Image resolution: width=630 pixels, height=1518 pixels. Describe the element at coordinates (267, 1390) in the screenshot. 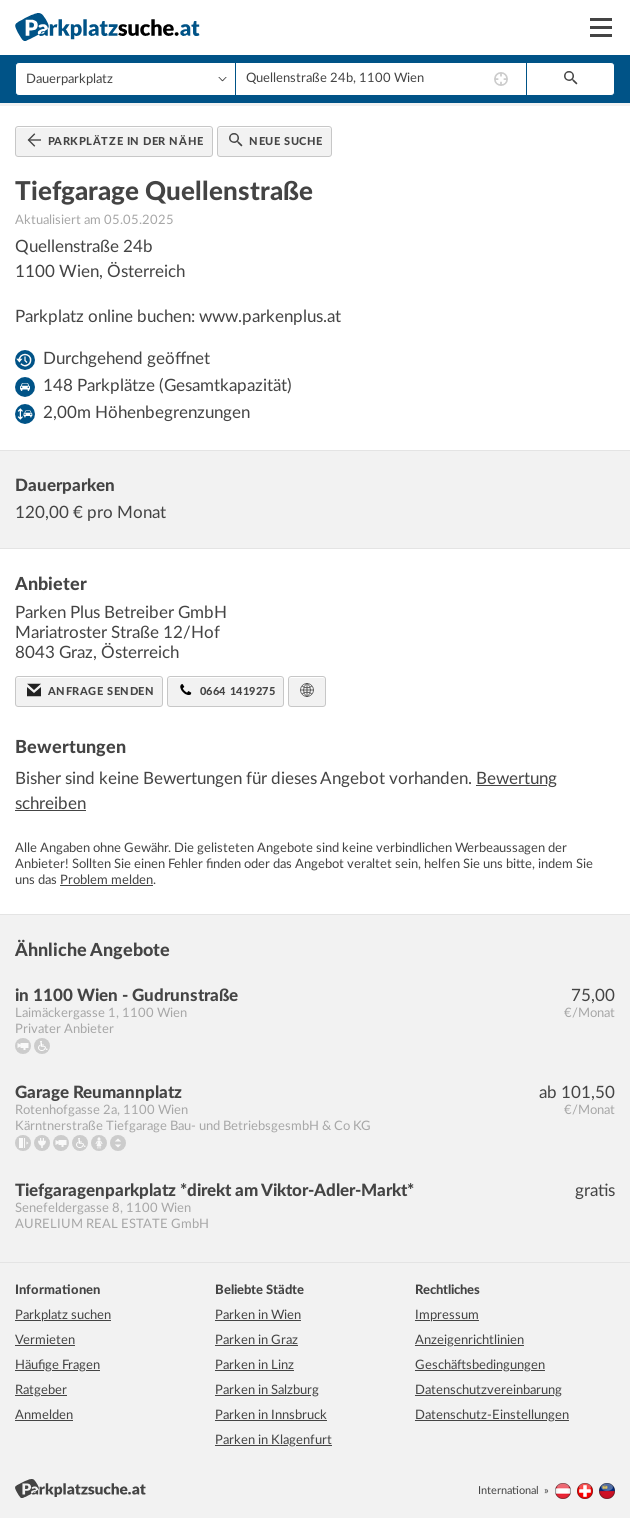

I see `Parken in Salzburg` at that location.